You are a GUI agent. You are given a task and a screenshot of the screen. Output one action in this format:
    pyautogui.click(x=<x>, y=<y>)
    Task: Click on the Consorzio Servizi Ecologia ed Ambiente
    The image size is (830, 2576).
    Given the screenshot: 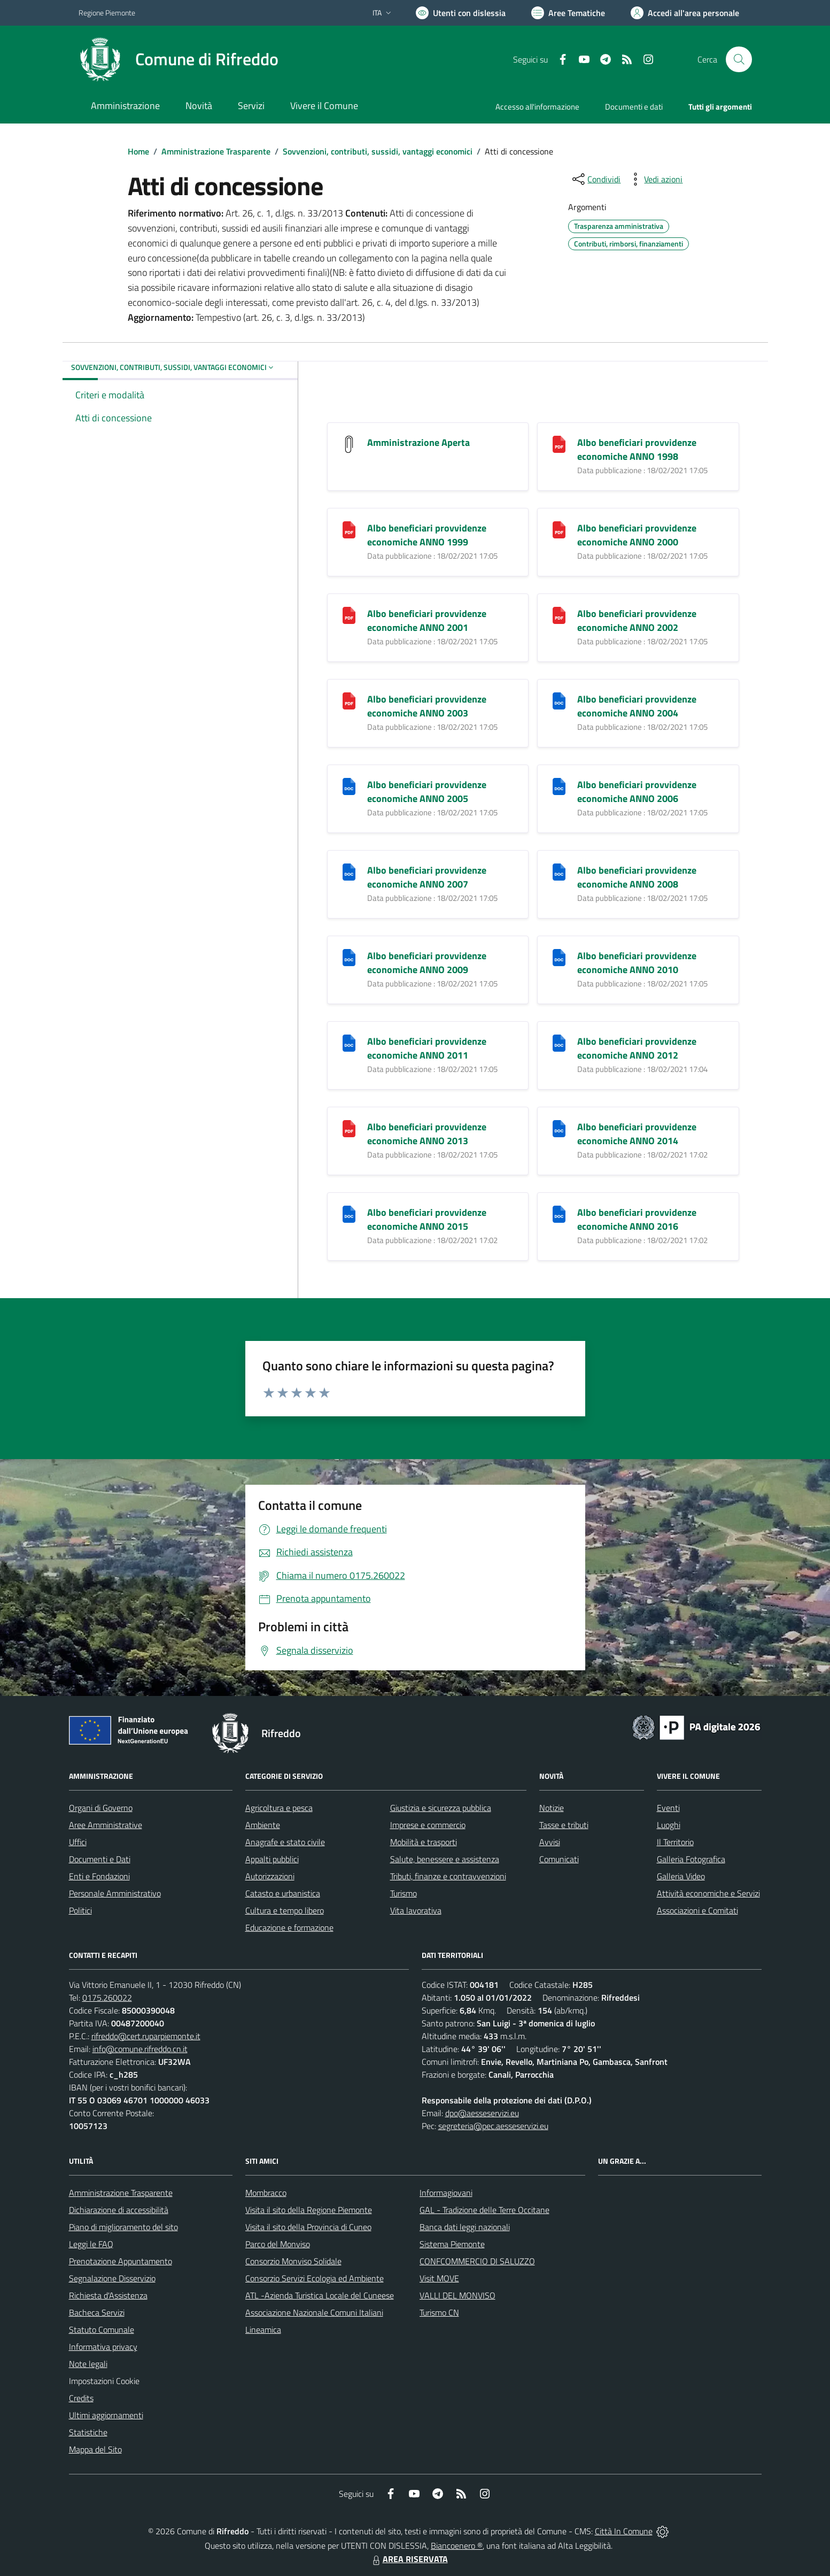 What is the action you would take?
    pyautogui.click(x=314, y=2278)
    